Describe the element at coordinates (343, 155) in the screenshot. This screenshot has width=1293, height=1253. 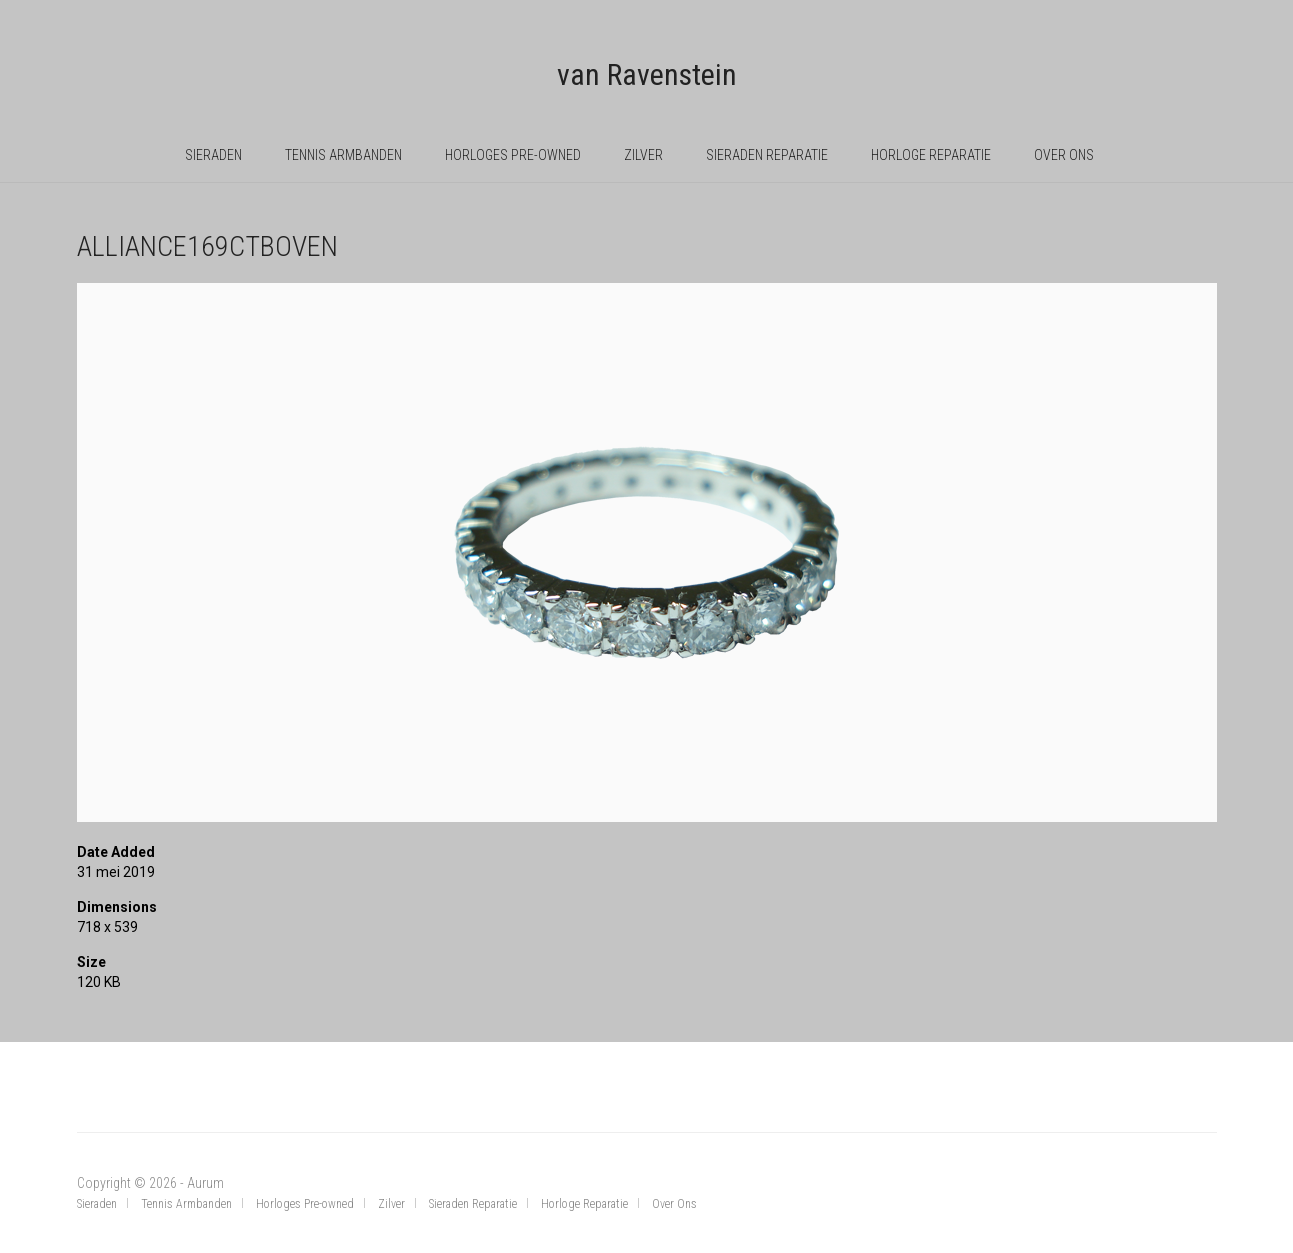
I see `Tennis Armbanden` at that location.